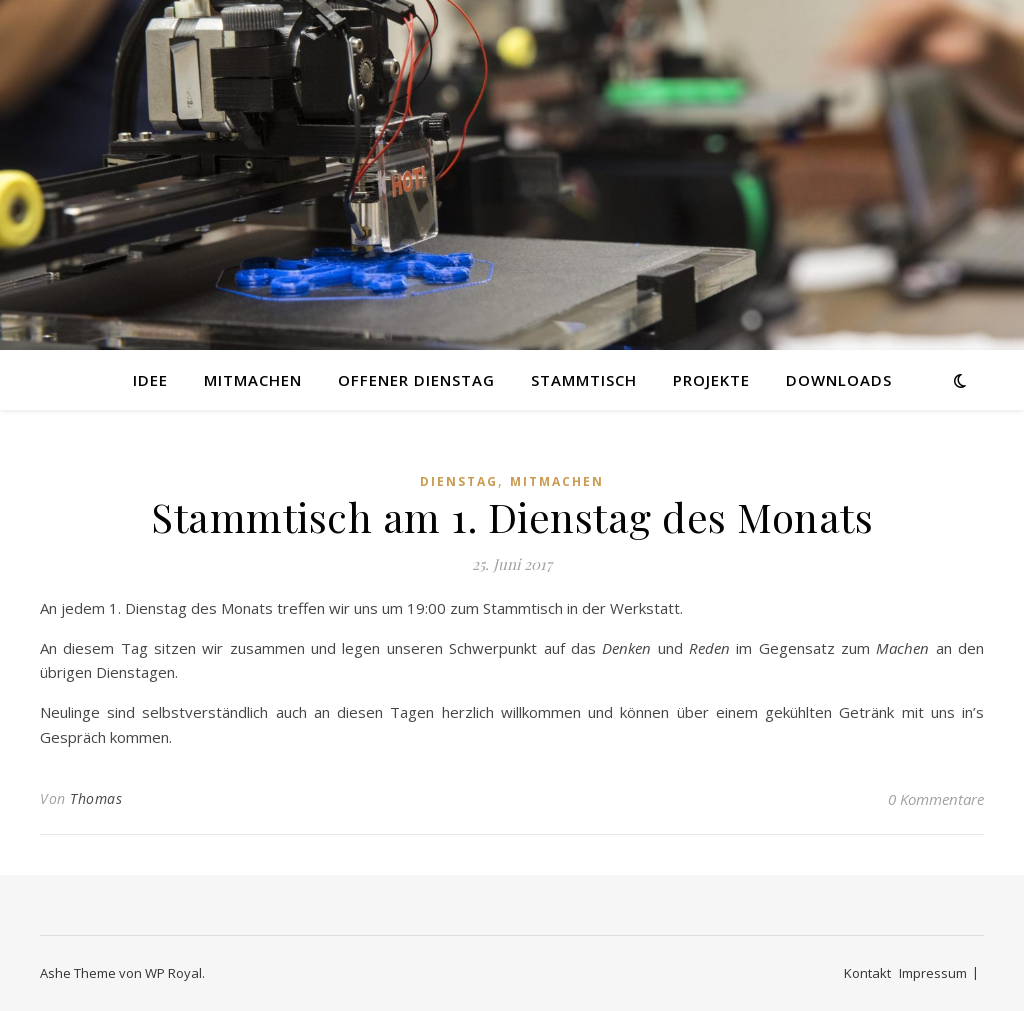 This screenshot has height=1011, width=1024. Describe the element at coordinates (584, 380) in the screenshot. I see `Stammtisch` at that location.